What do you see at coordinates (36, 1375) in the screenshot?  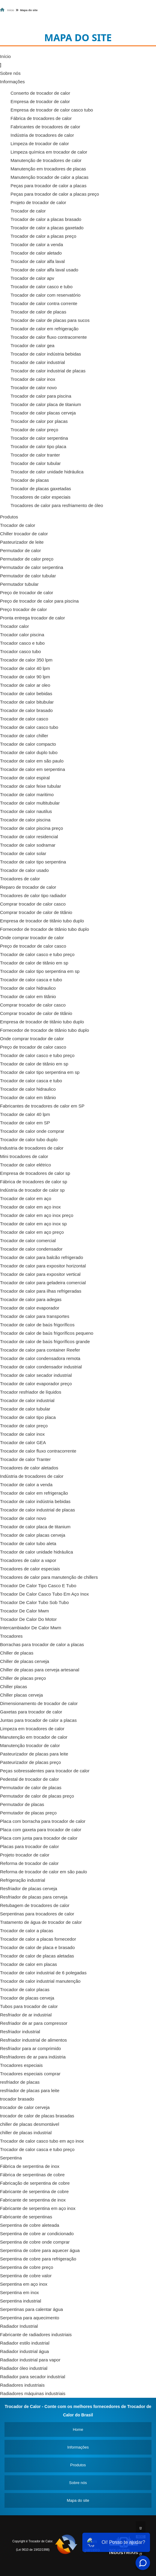 I see `Trocador de calor secador industrial` at bounding box center [36, 1375].